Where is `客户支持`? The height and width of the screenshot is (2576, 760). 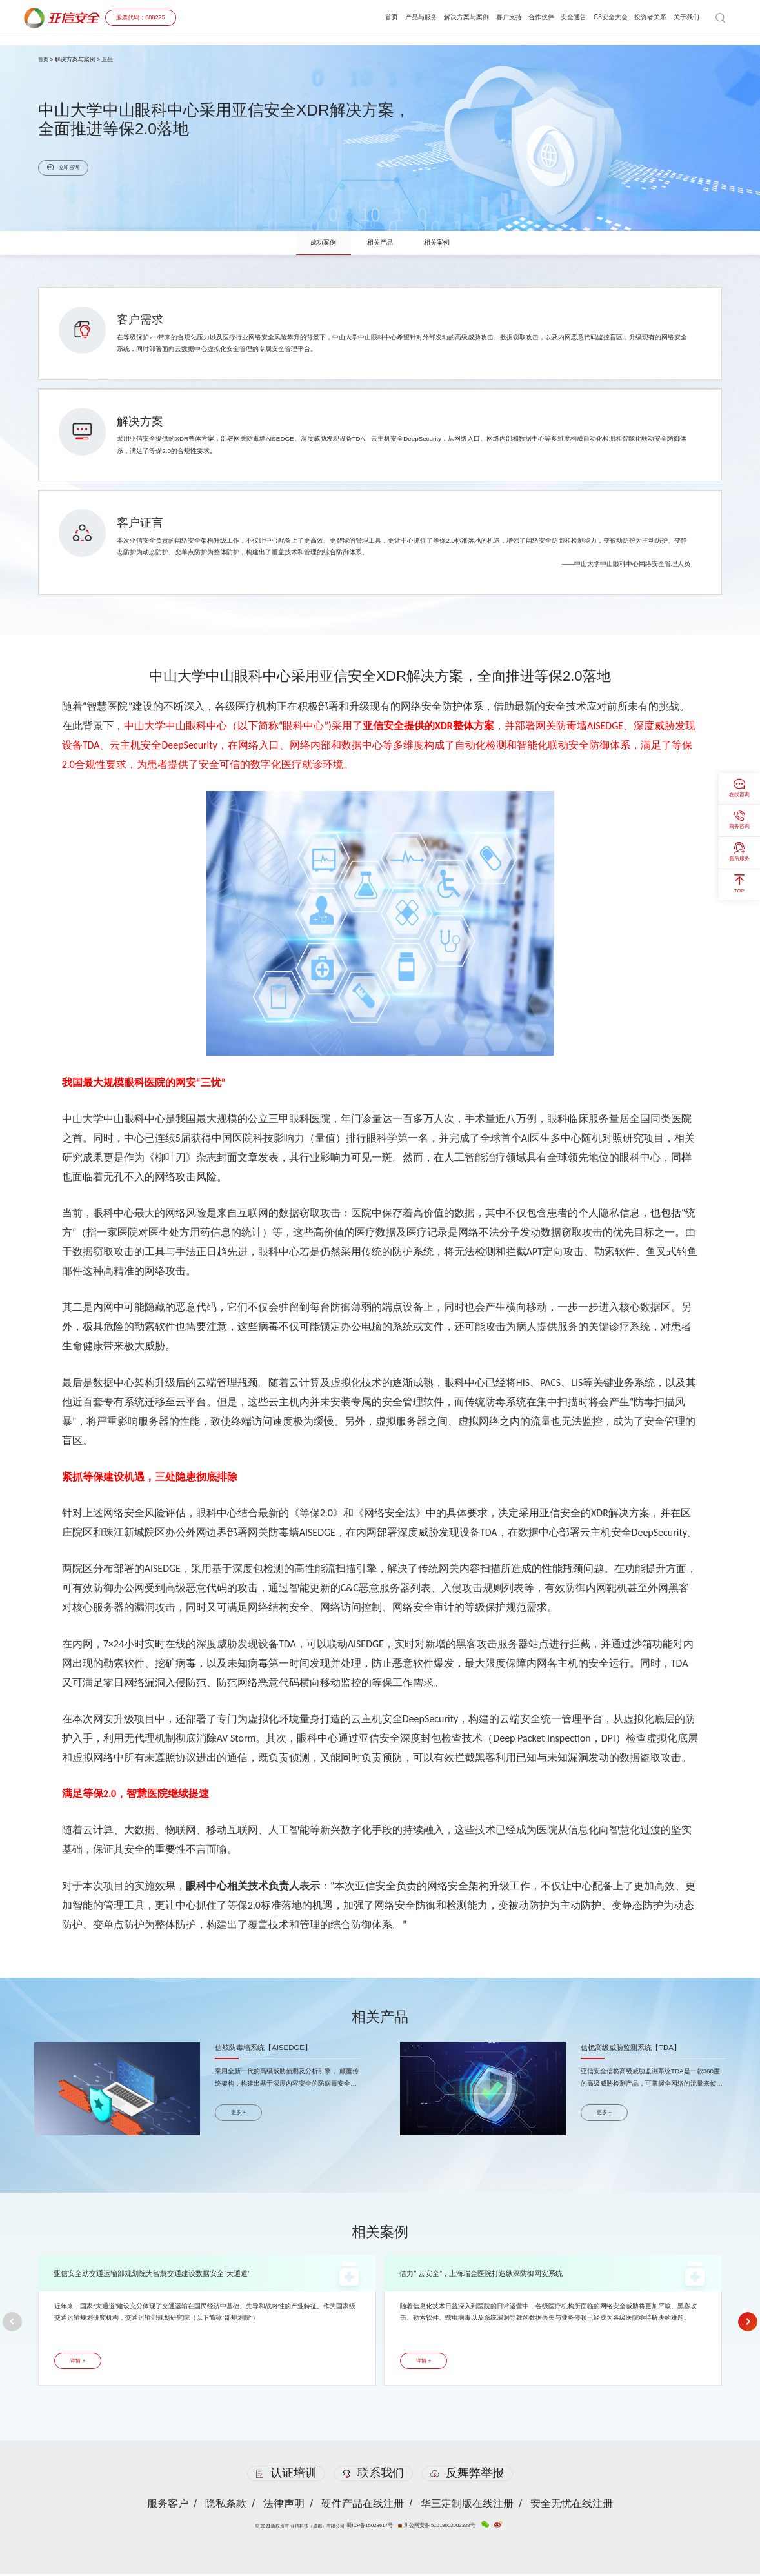
客户支持 is located at coordinates (493, 17).